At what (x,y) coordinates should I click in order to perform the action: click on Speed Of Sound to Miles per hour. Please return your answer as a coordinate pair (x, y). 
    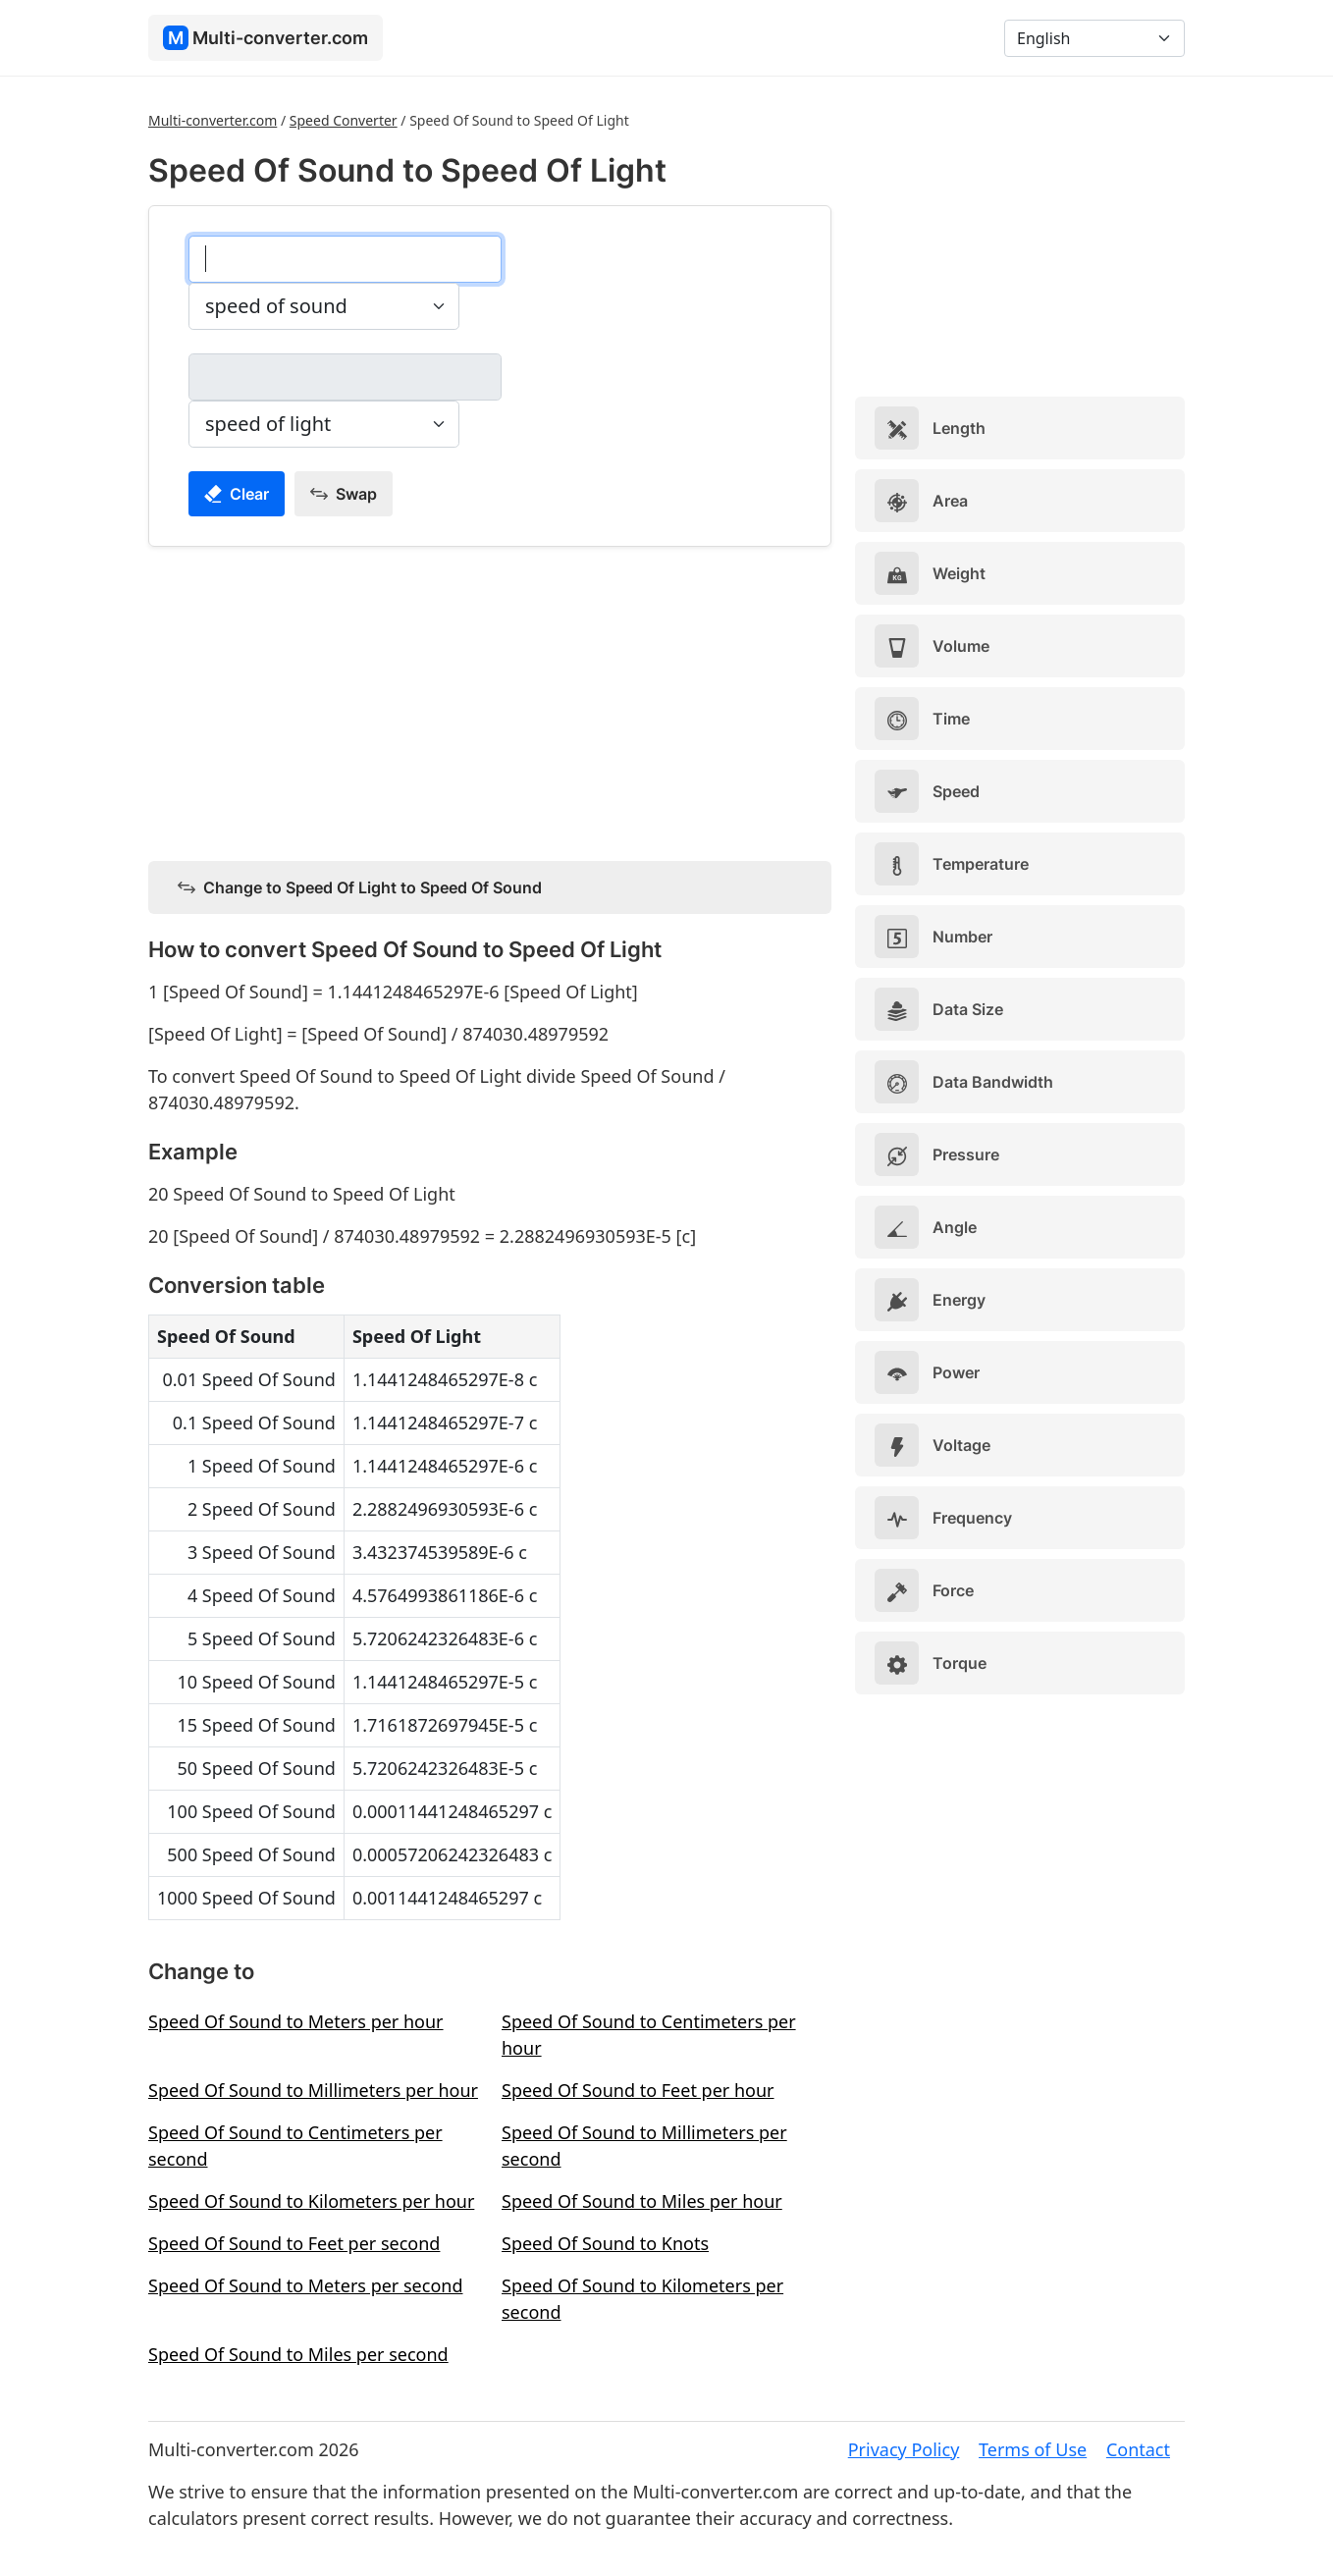
    Looking at the image, I should click on (642, 2201).